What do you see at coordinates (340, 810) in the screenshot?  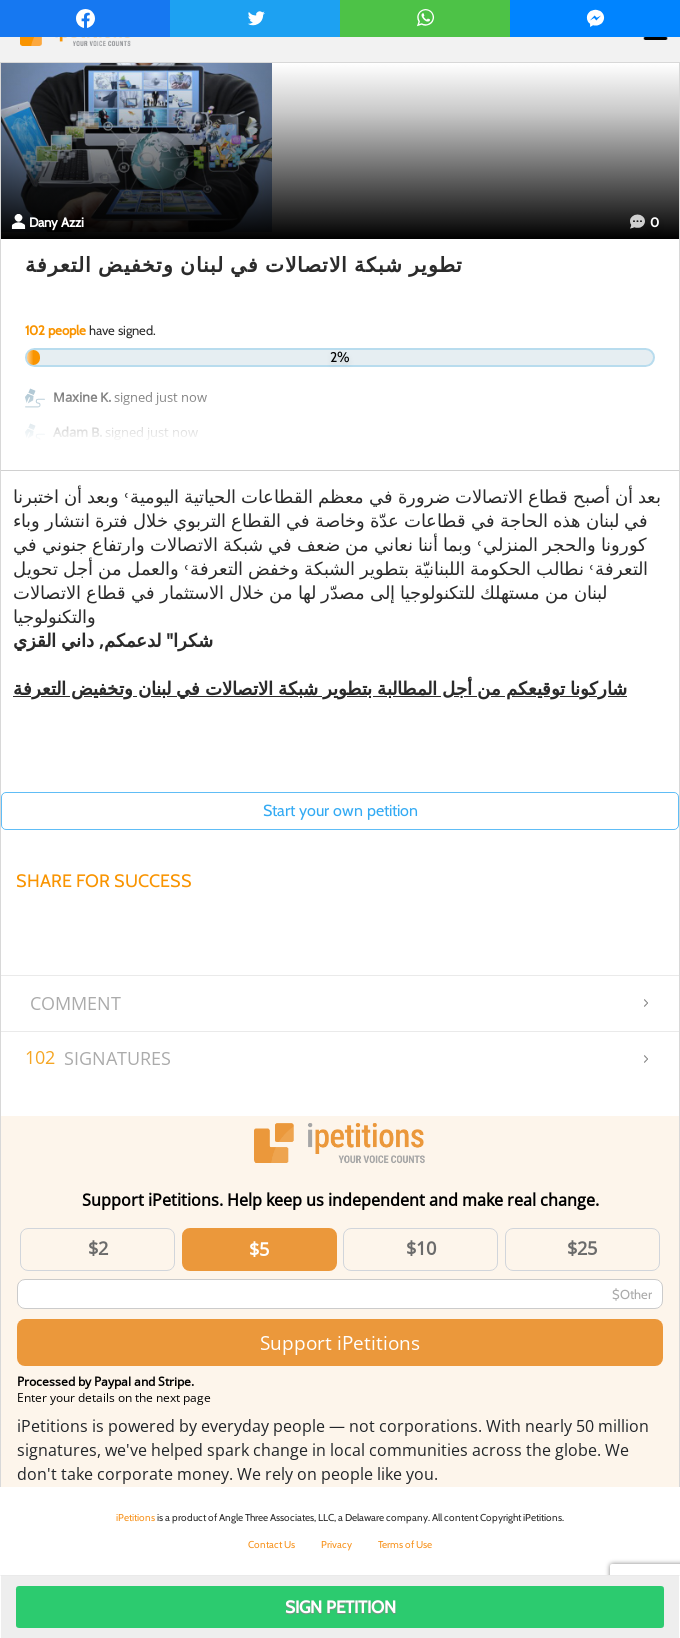 I see `Start your own petition` at bounding box center [340, 810].